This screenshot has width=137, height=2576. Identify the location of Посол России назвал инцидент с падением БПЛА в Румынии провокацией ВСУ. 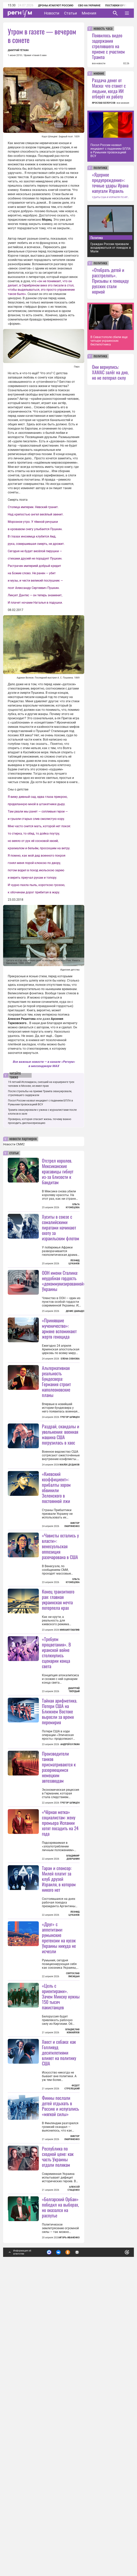
(110, 150).